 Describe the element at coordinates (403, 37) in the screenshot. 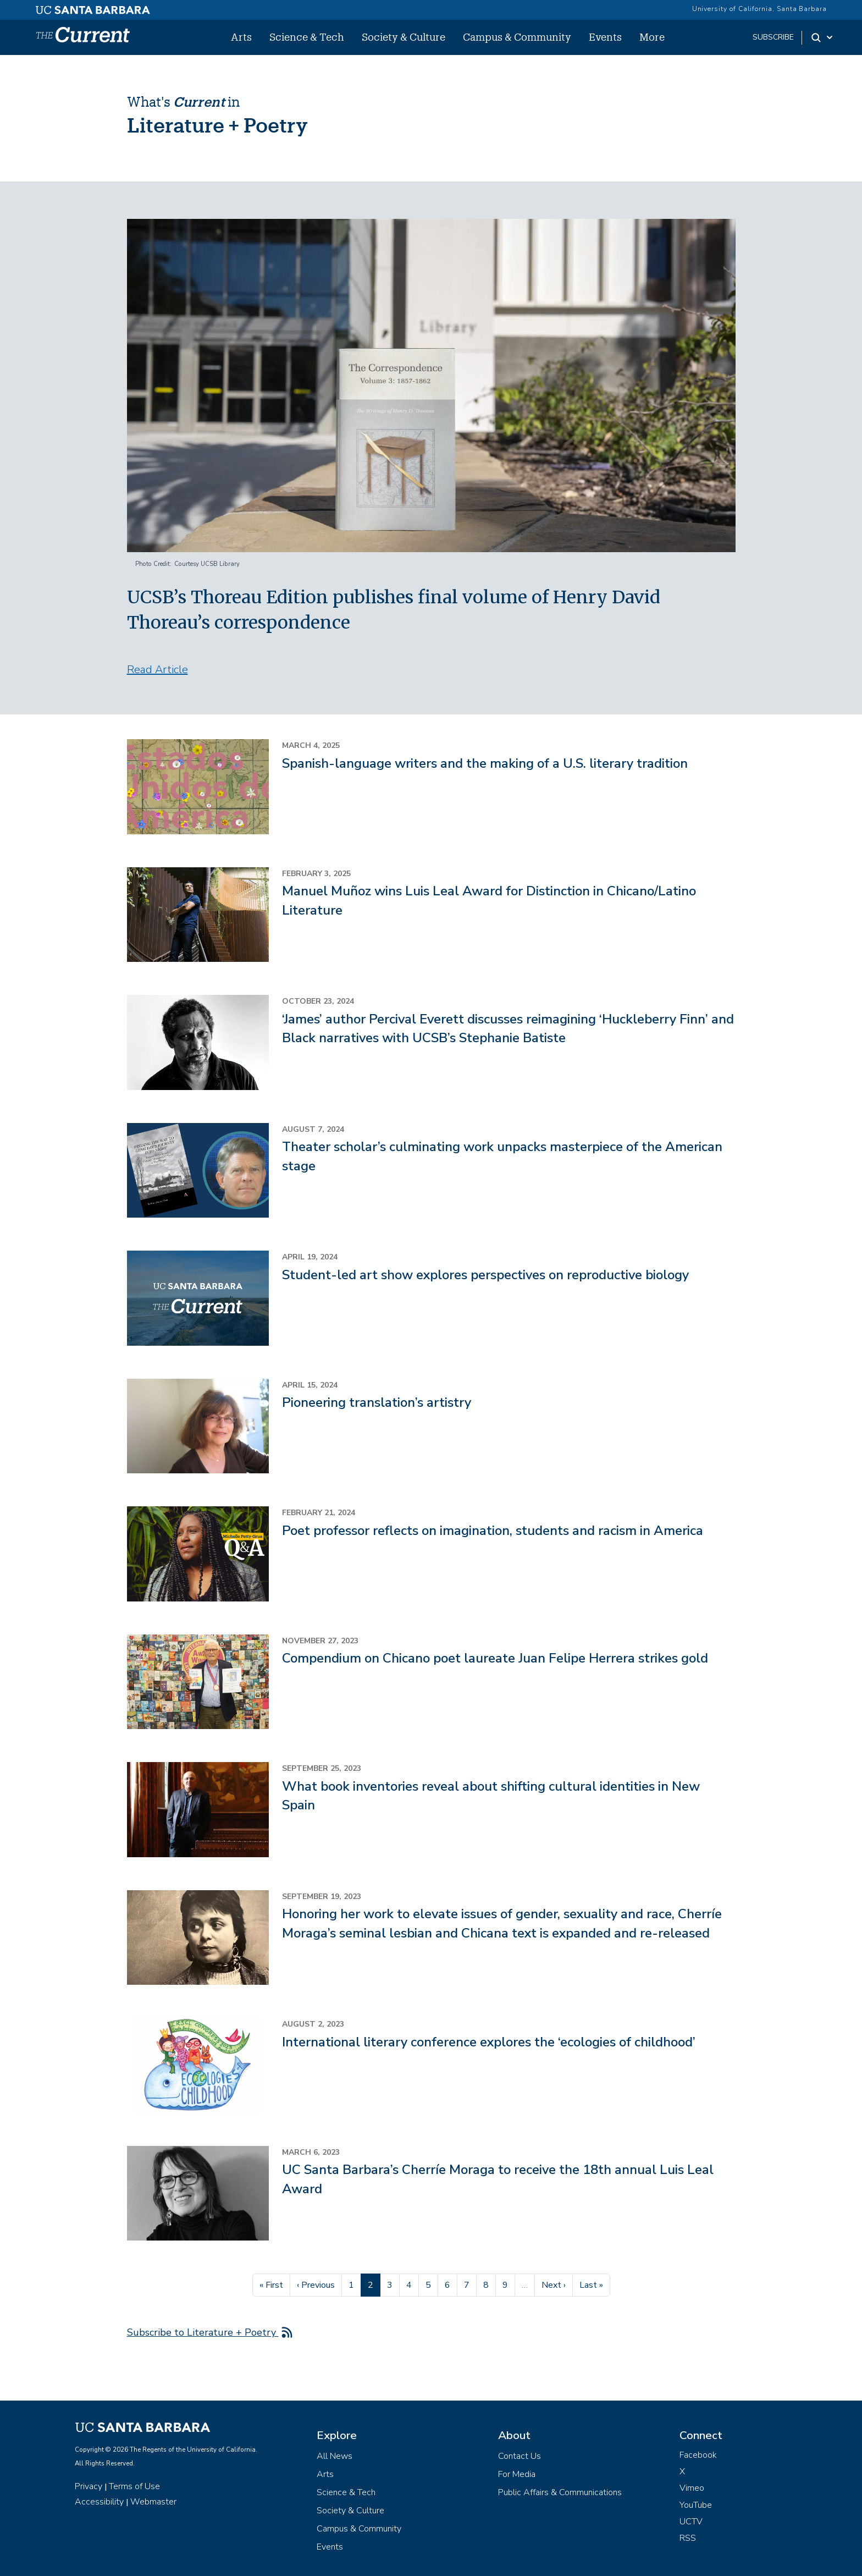

I see `Society & Culture` at that location.